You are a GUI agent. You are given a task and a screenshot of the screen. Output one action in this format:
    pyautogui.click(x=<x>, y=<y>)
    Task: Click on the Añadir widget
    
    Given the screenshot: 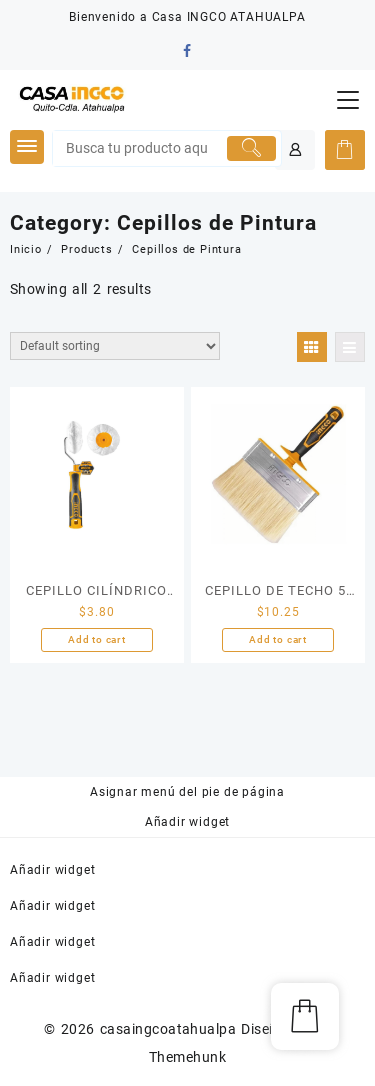 What is the action you would take?
    pyautogui.click(x=187, y=822)
    